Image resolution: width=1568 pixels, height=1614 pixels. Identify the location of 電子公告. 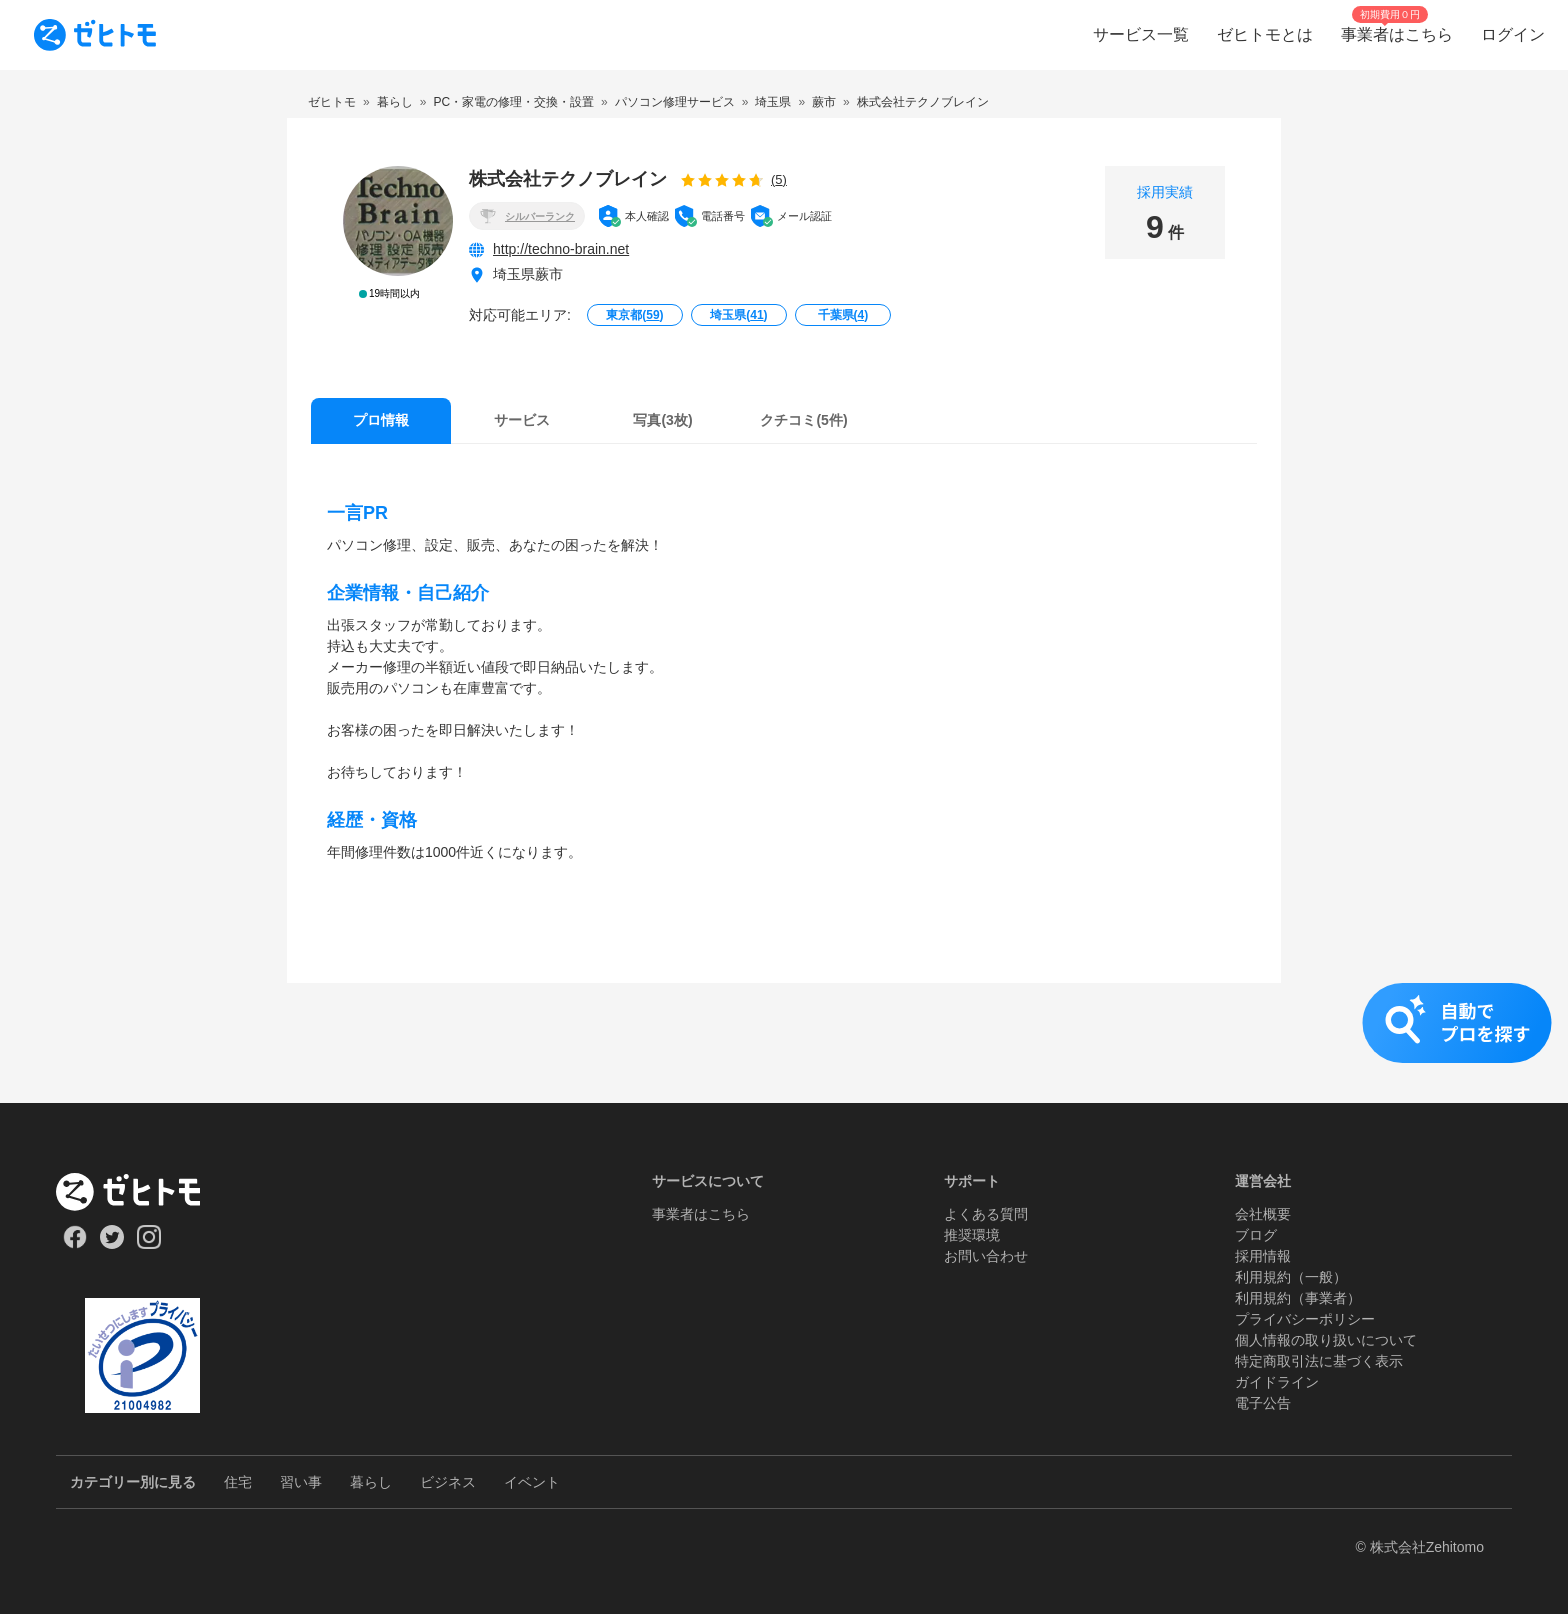
(1263, 1403).